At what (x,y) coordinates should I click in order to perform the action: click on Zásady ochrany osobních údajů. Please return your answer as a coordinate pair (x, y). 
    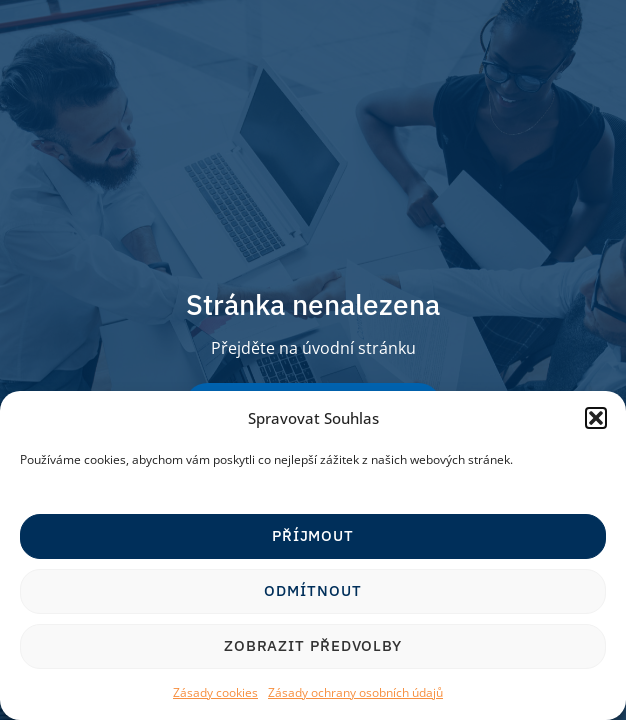
    Looking at the image, I should click on (355, 692).